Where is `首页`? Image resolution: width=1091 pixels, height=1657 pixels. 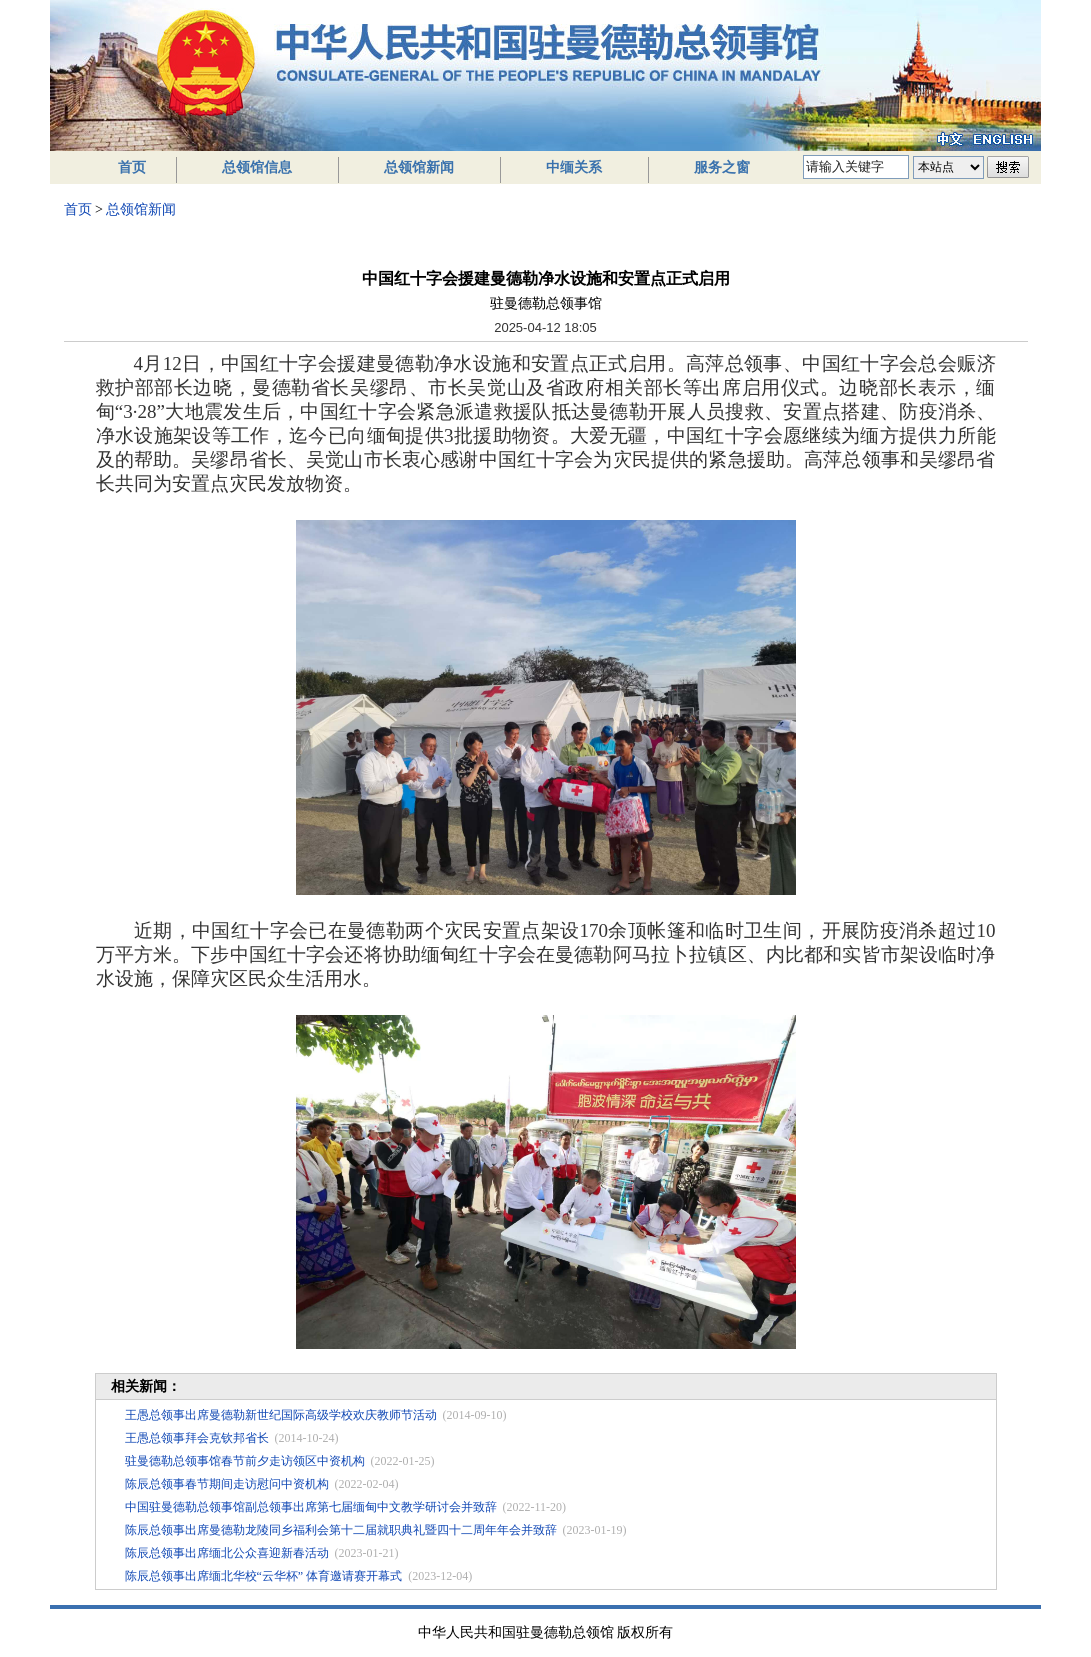 首页 is located at coordinates (132, 167).